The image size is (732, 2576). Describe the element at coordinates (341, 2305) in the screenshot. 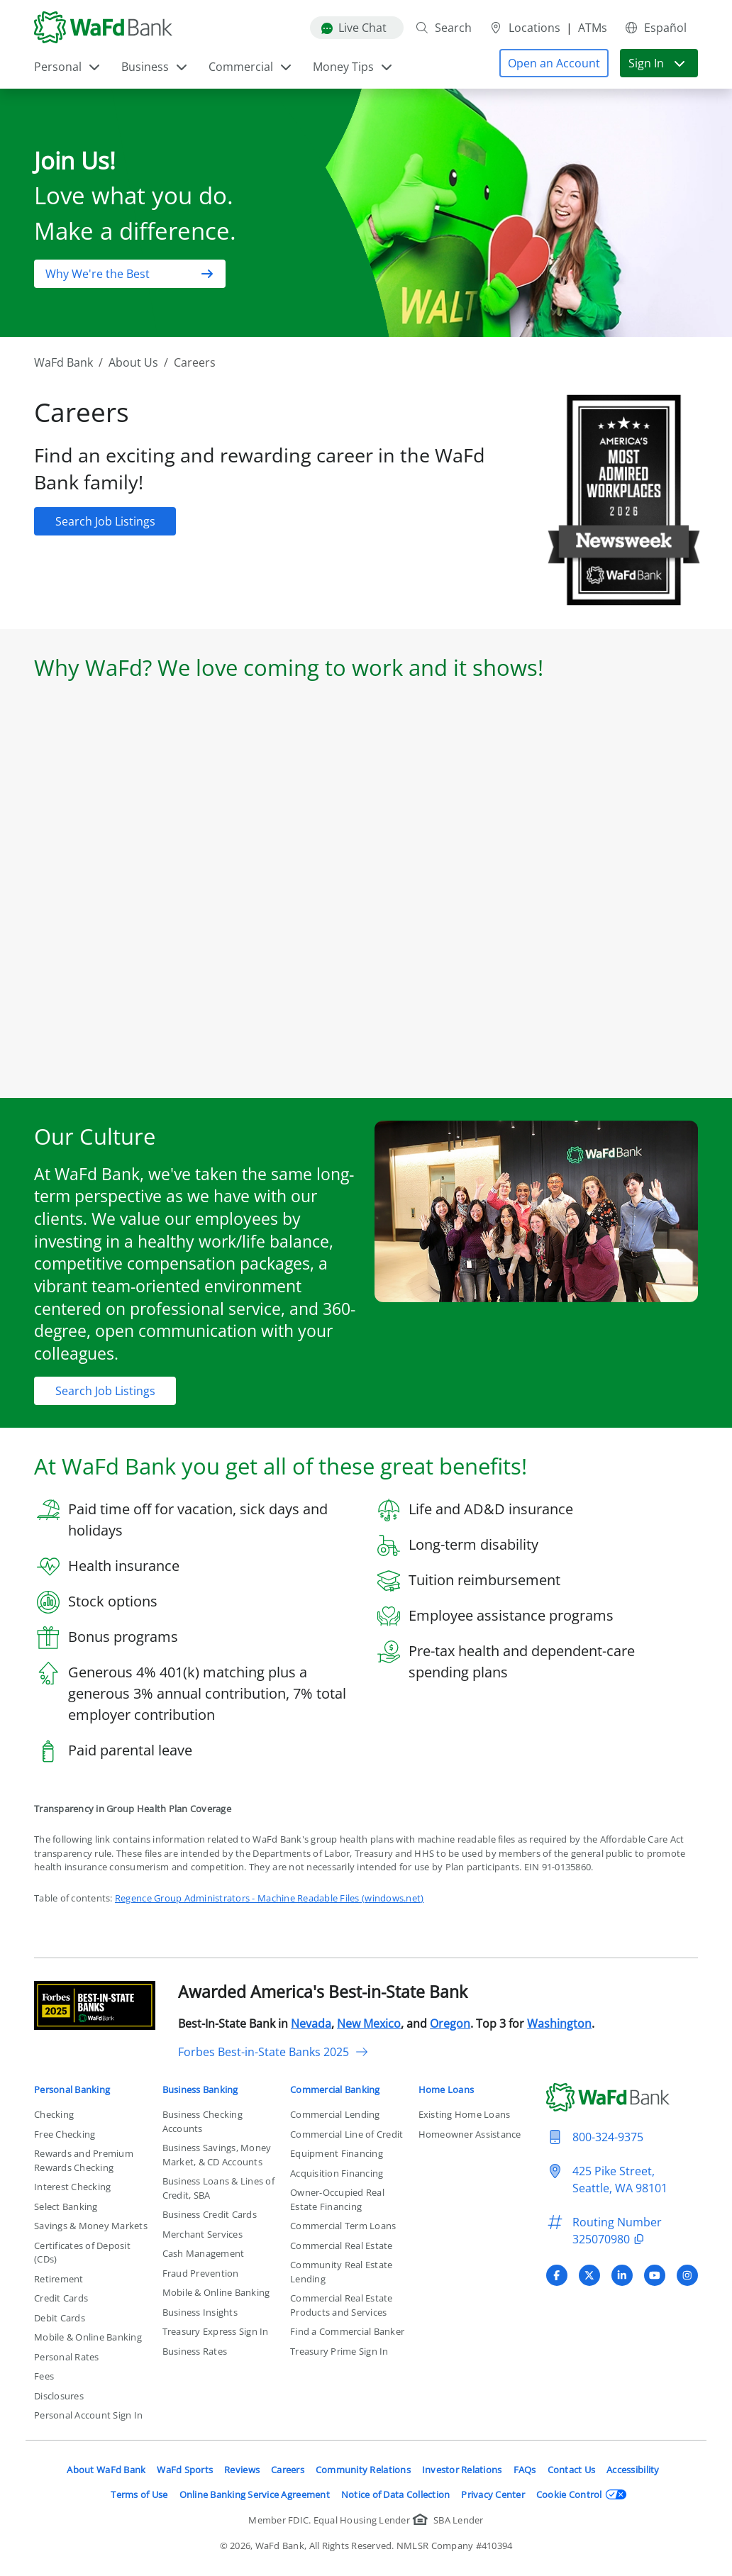

I see `Commercial Real Estate Products and Services` at that location.